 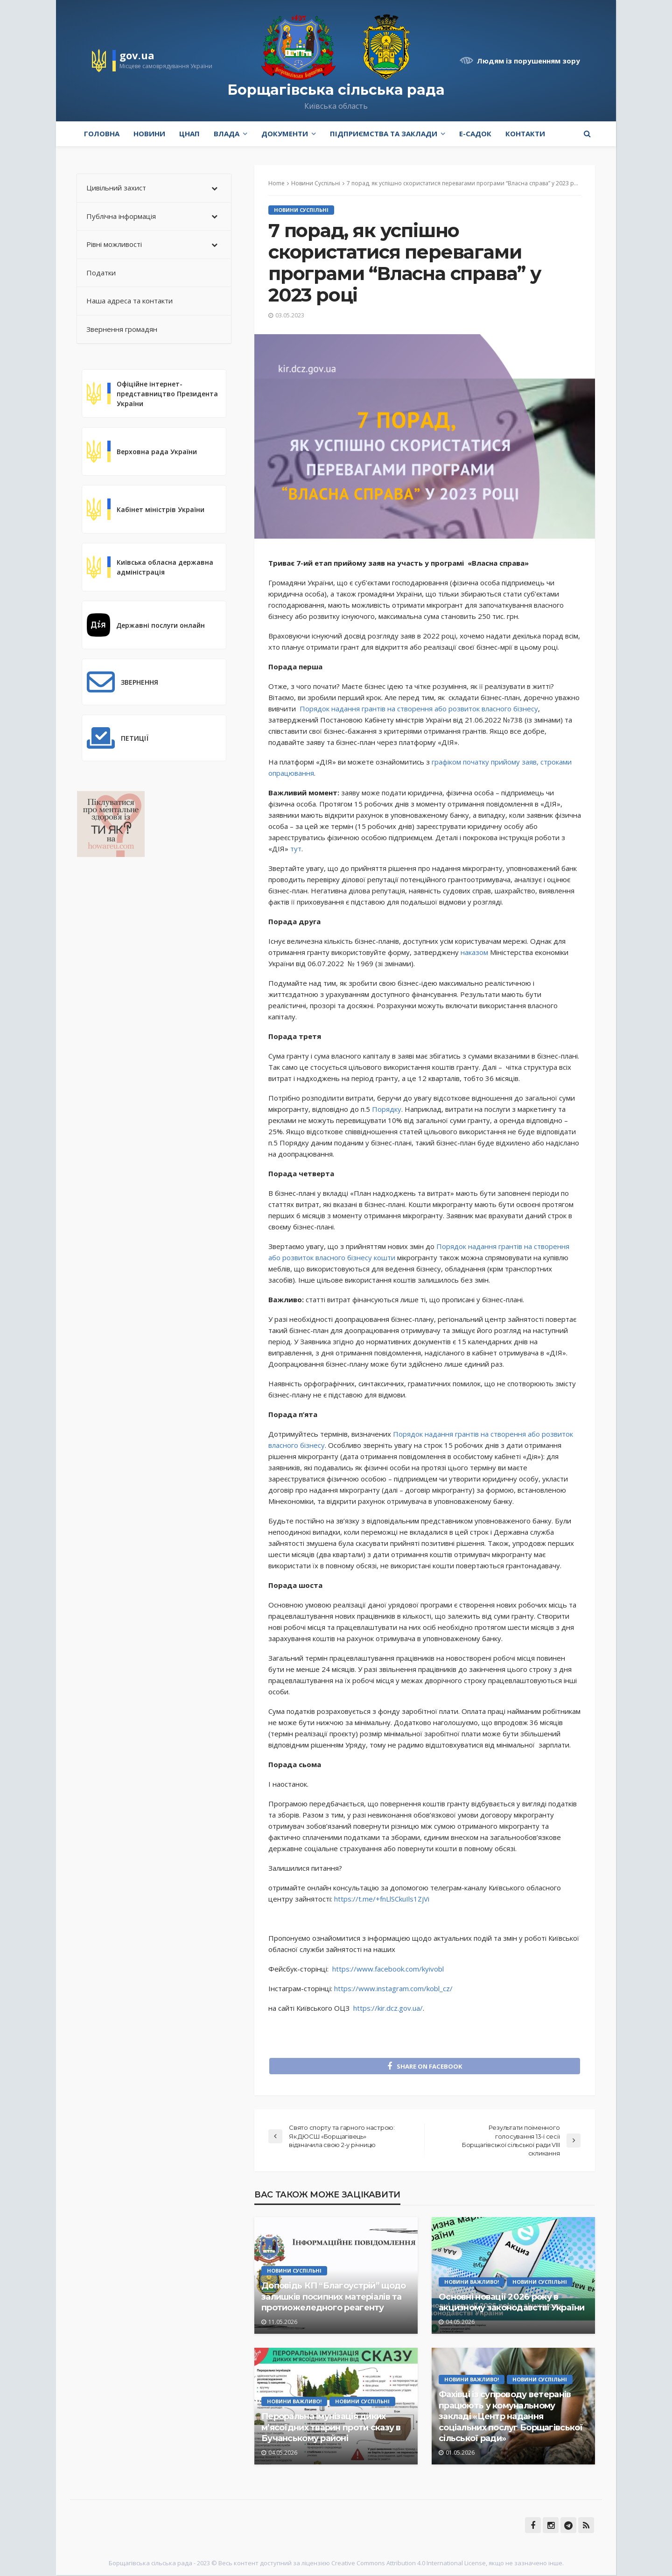 I want to click on [Toggle Submenu], so click(x=214, y=188).